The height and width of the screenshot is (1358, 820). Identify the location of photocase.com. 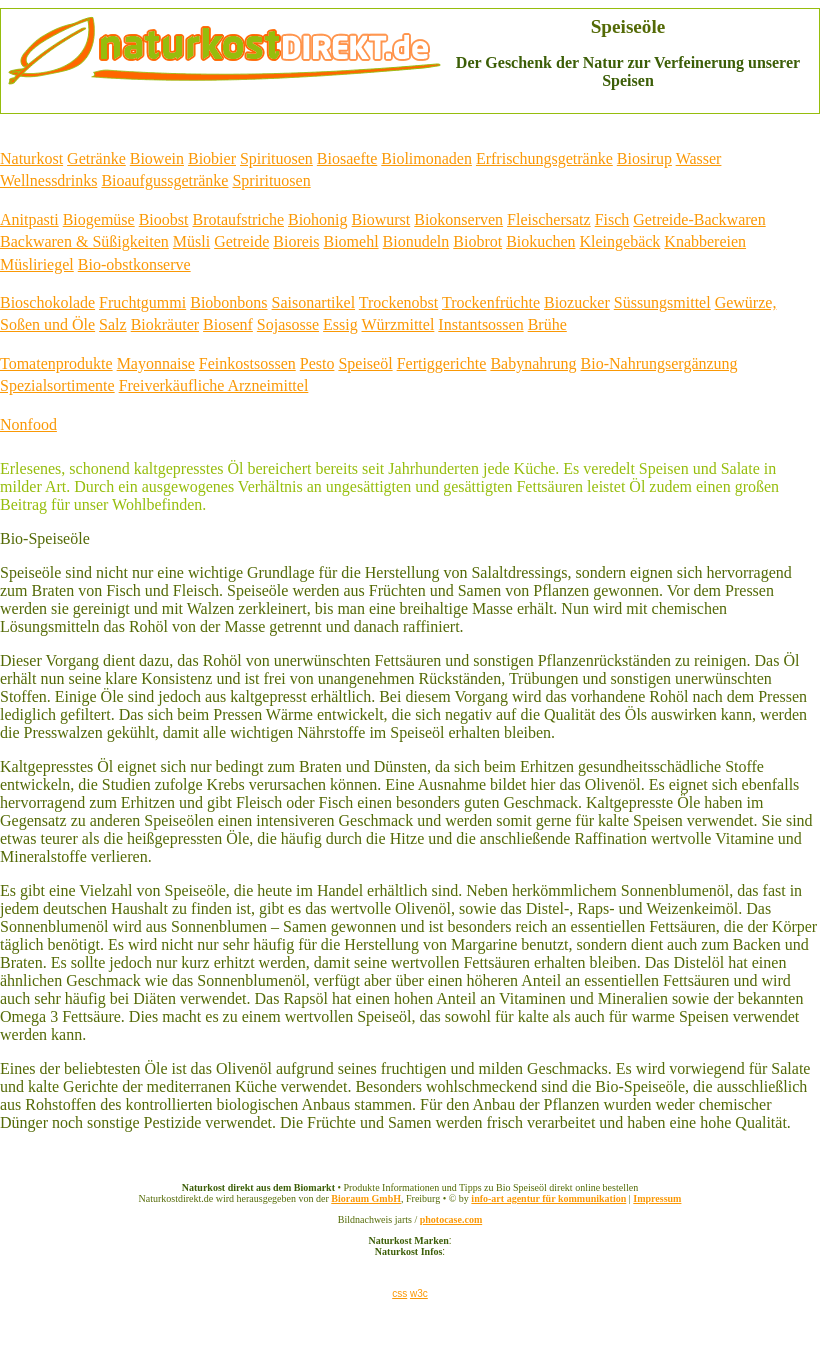
(451, 1219).